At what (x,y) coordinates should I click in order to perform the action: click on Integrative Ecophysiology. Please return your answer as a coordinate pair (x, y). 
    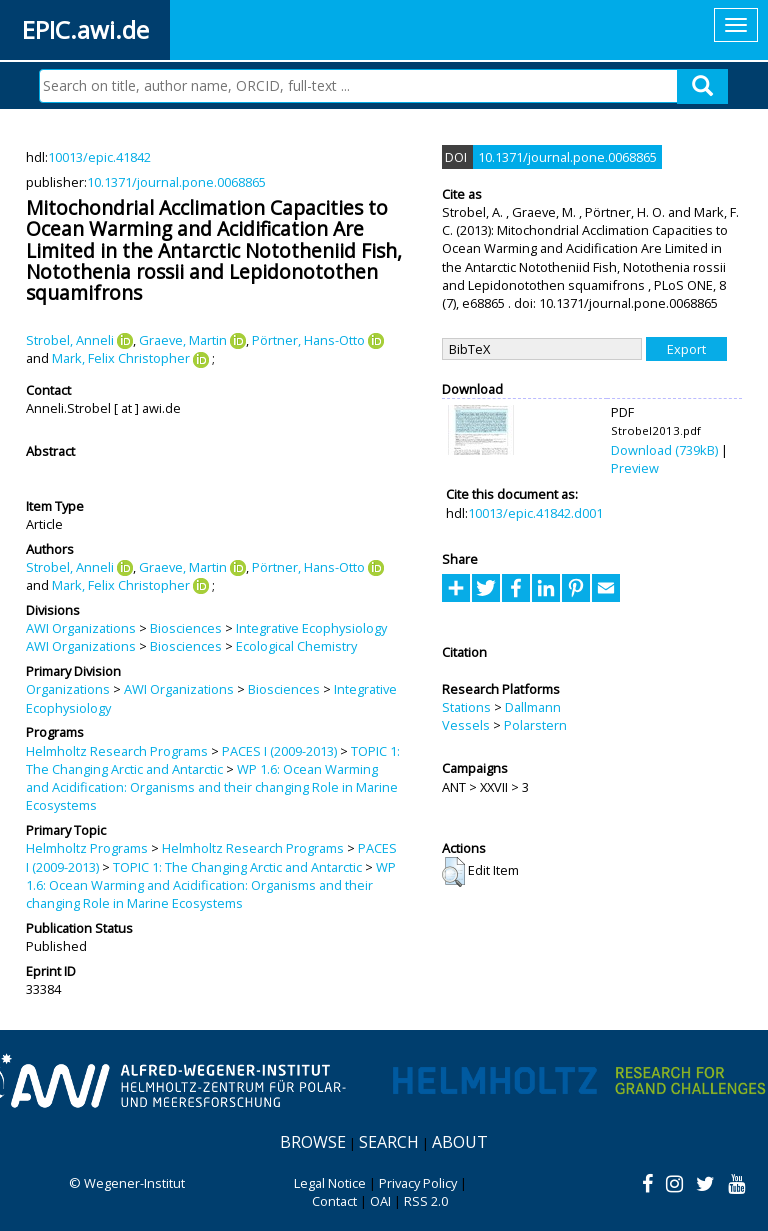
    Looking at the image, I should click on (311, 628).